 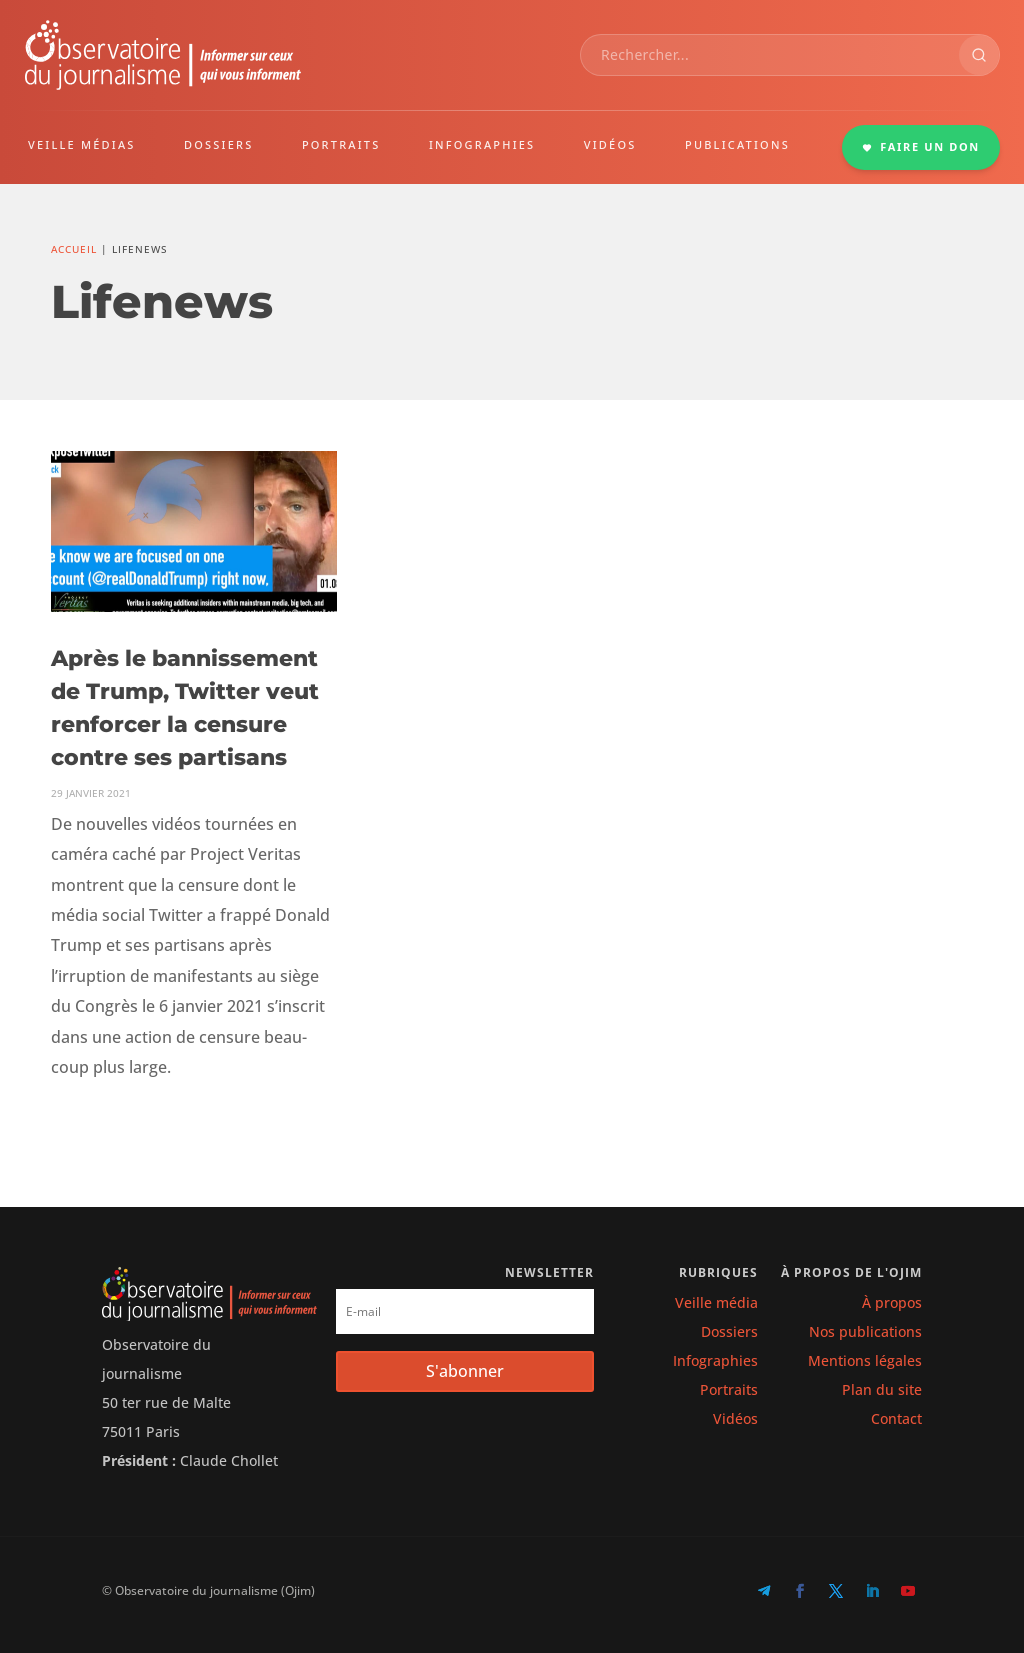 I want to click on Infographies, so click(x=715, y=1360).